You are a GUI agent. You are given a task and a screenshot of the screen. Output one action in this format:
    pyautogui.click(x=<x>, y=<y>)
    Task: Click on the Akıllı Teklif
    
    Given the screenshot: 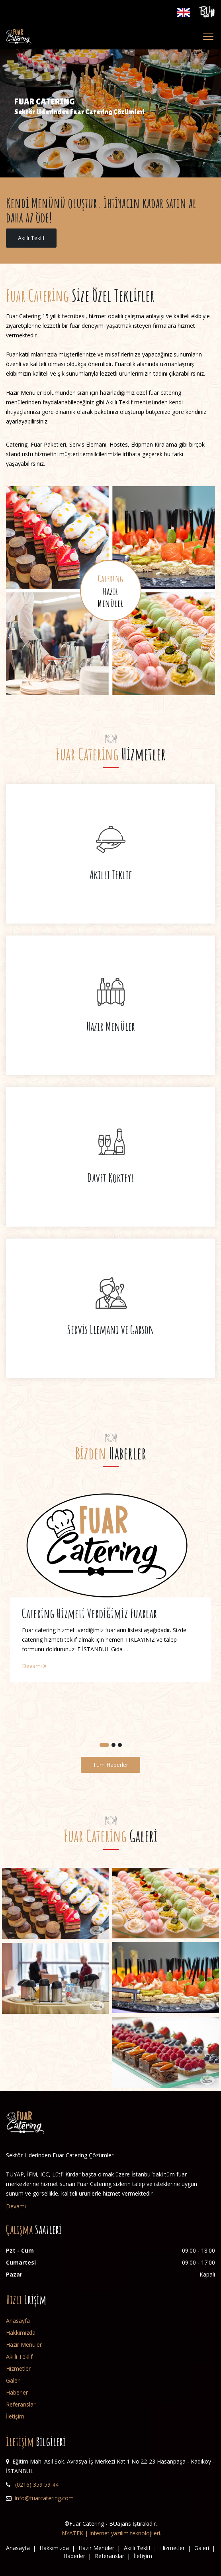 What is the action you would take?
    pyautogui.click(x=31, y=238)
    